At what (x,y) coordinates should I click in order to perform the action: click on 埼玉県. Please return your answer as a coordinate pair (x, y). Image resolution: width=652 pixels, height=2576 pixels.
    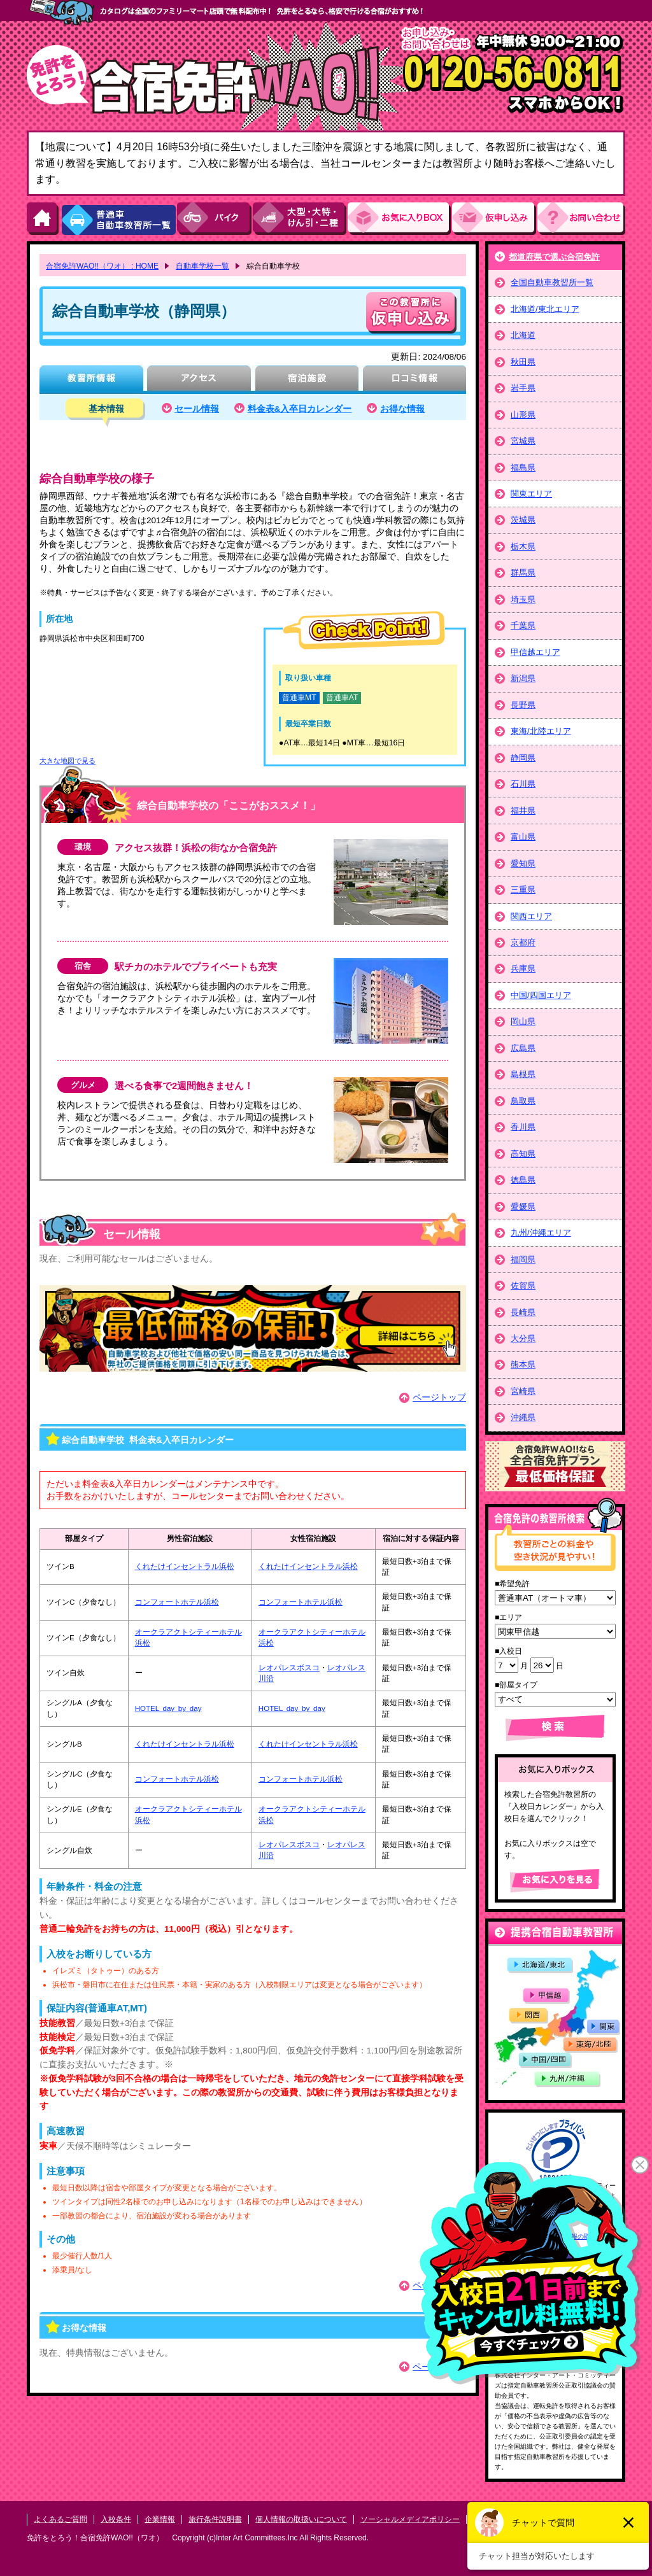
    Looking at the image, I should click on (523, 599).